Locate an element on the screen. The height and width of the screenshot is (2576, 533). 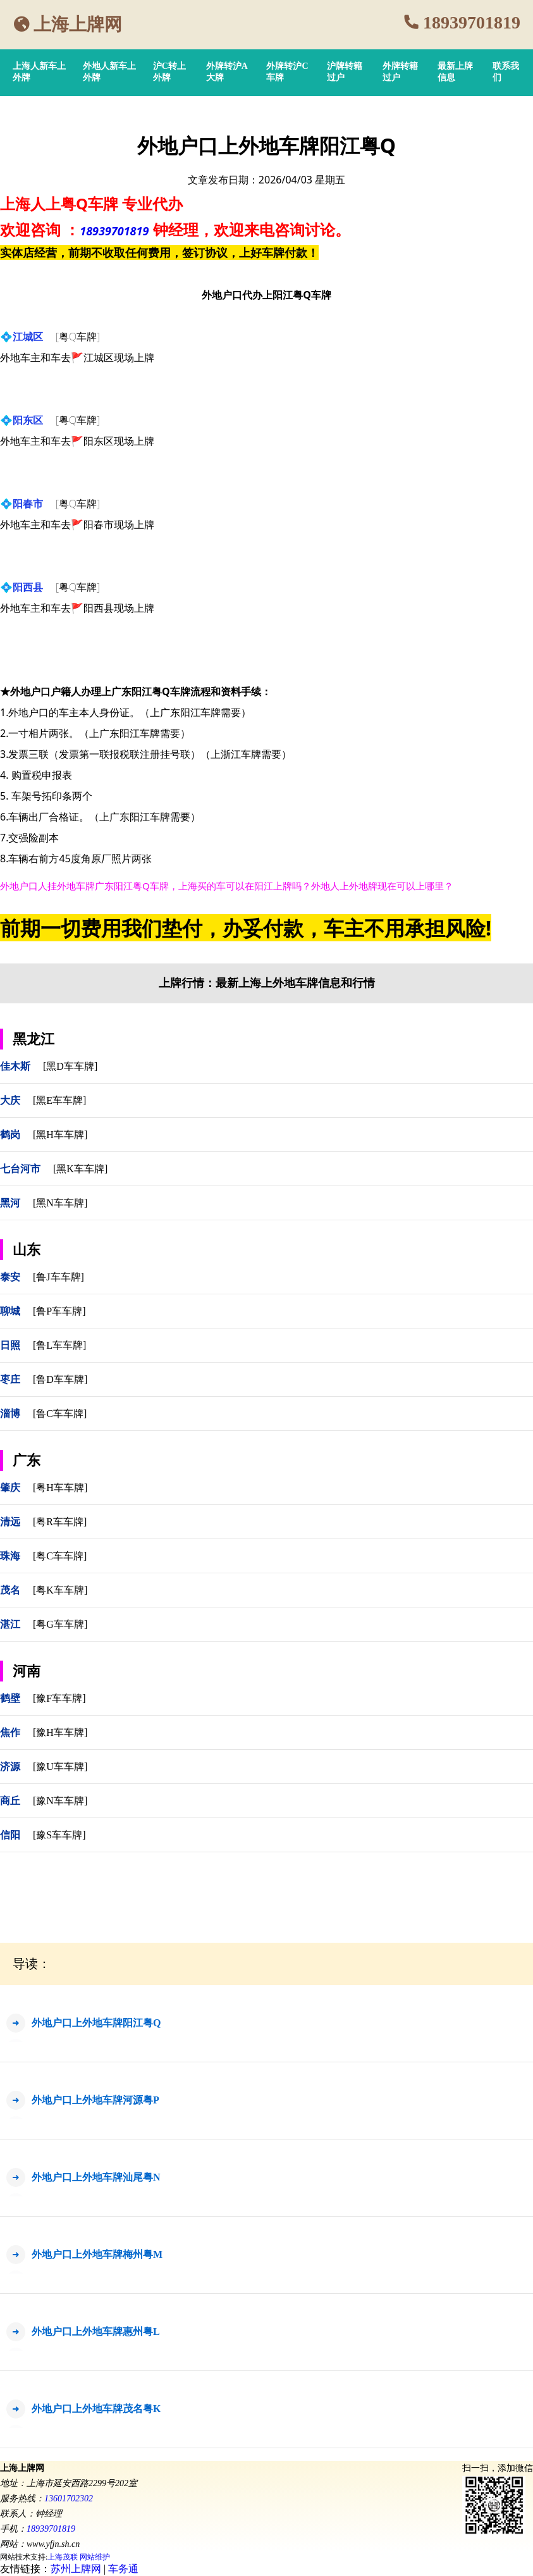
外地户口上外地车牌汕尾粤N is located at coordinates (96, 2177).